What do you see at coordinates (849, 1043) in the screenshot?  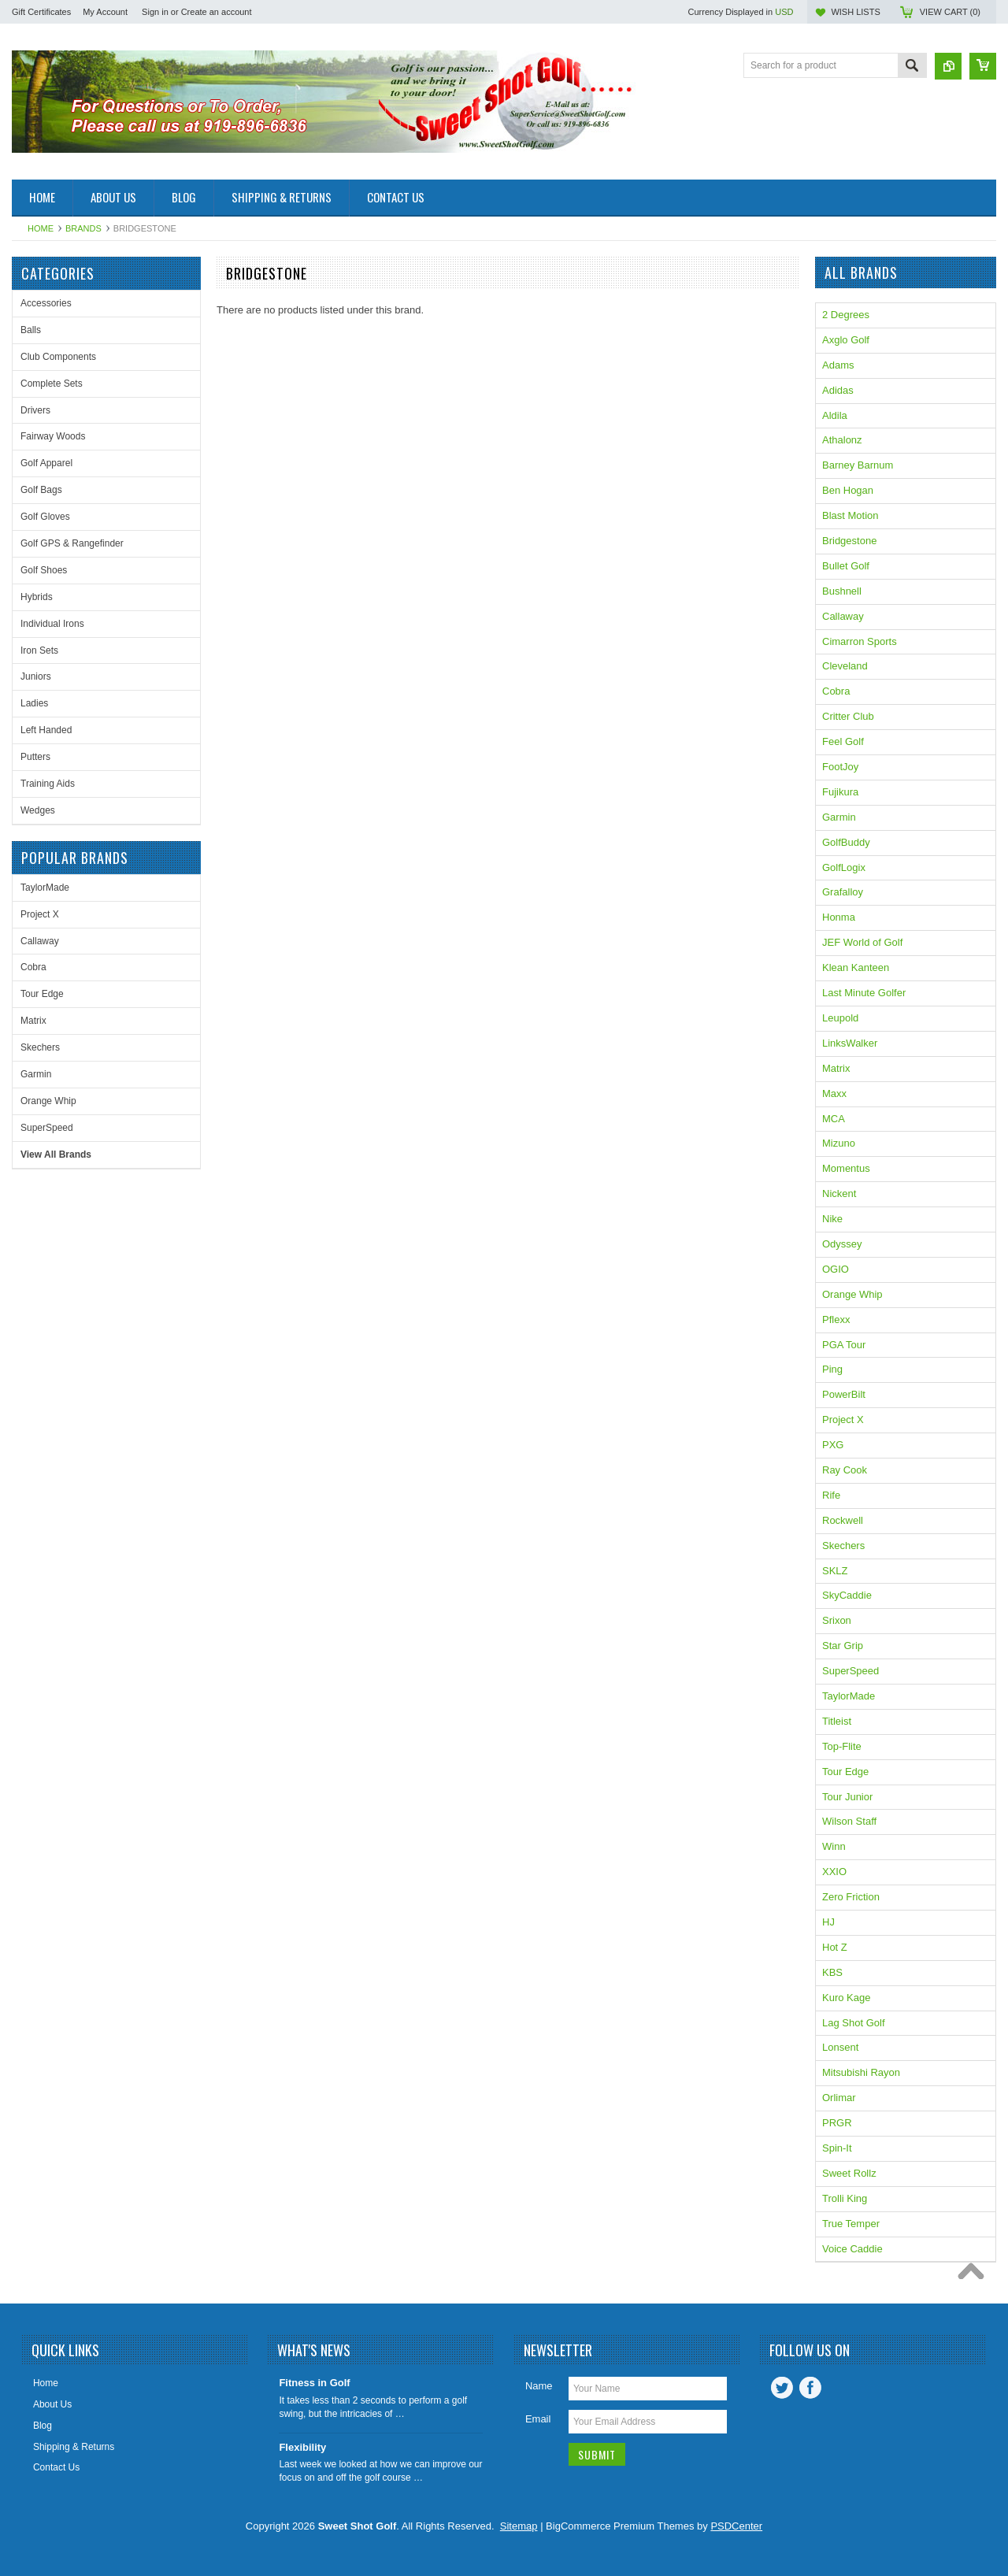 I see `LinksWalker` at bounding box center [849, 1043].